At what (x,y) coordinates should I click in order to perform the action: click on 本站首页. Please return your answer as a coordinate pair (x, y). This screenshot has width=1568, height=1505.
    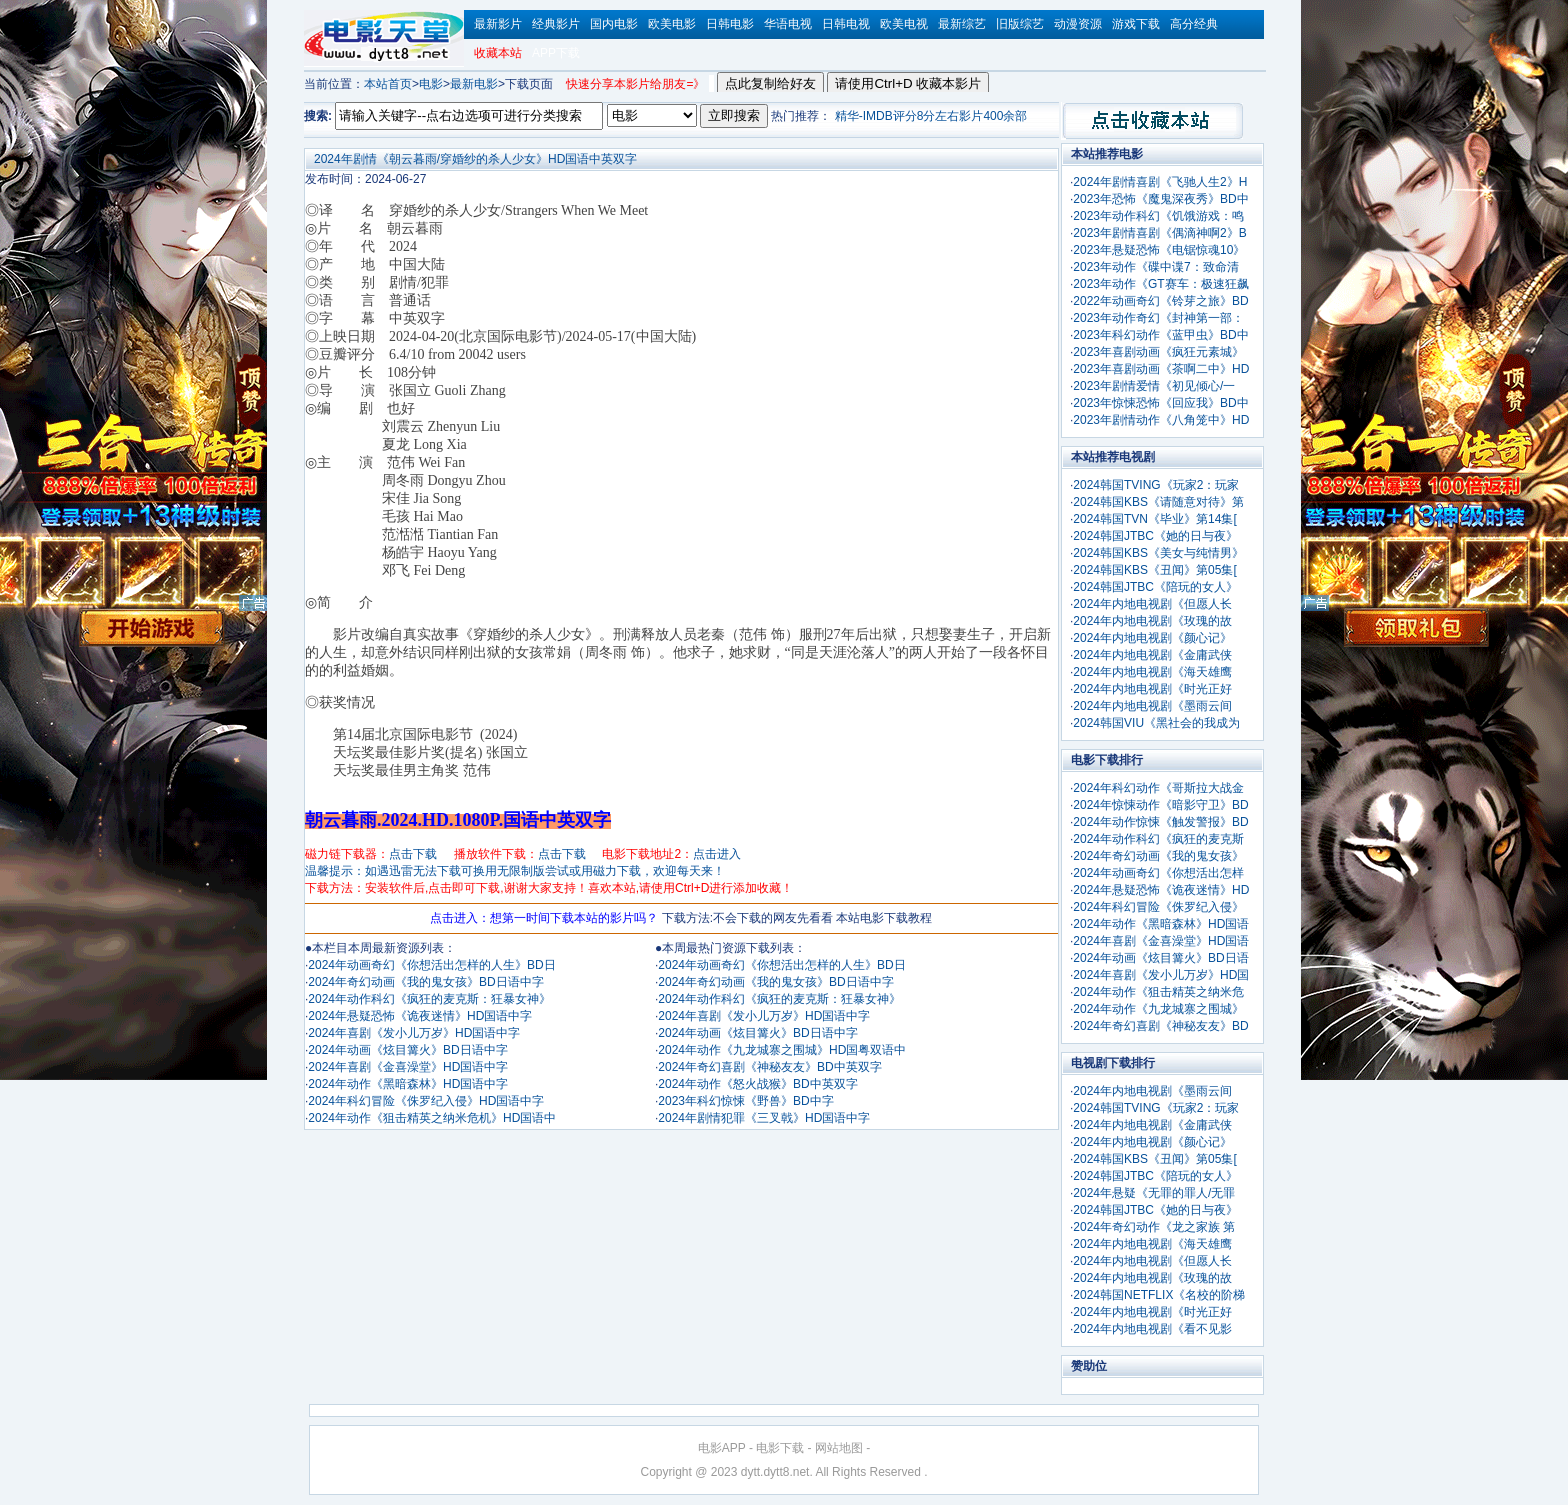
    Looking at the image, I should click on (388, 84).